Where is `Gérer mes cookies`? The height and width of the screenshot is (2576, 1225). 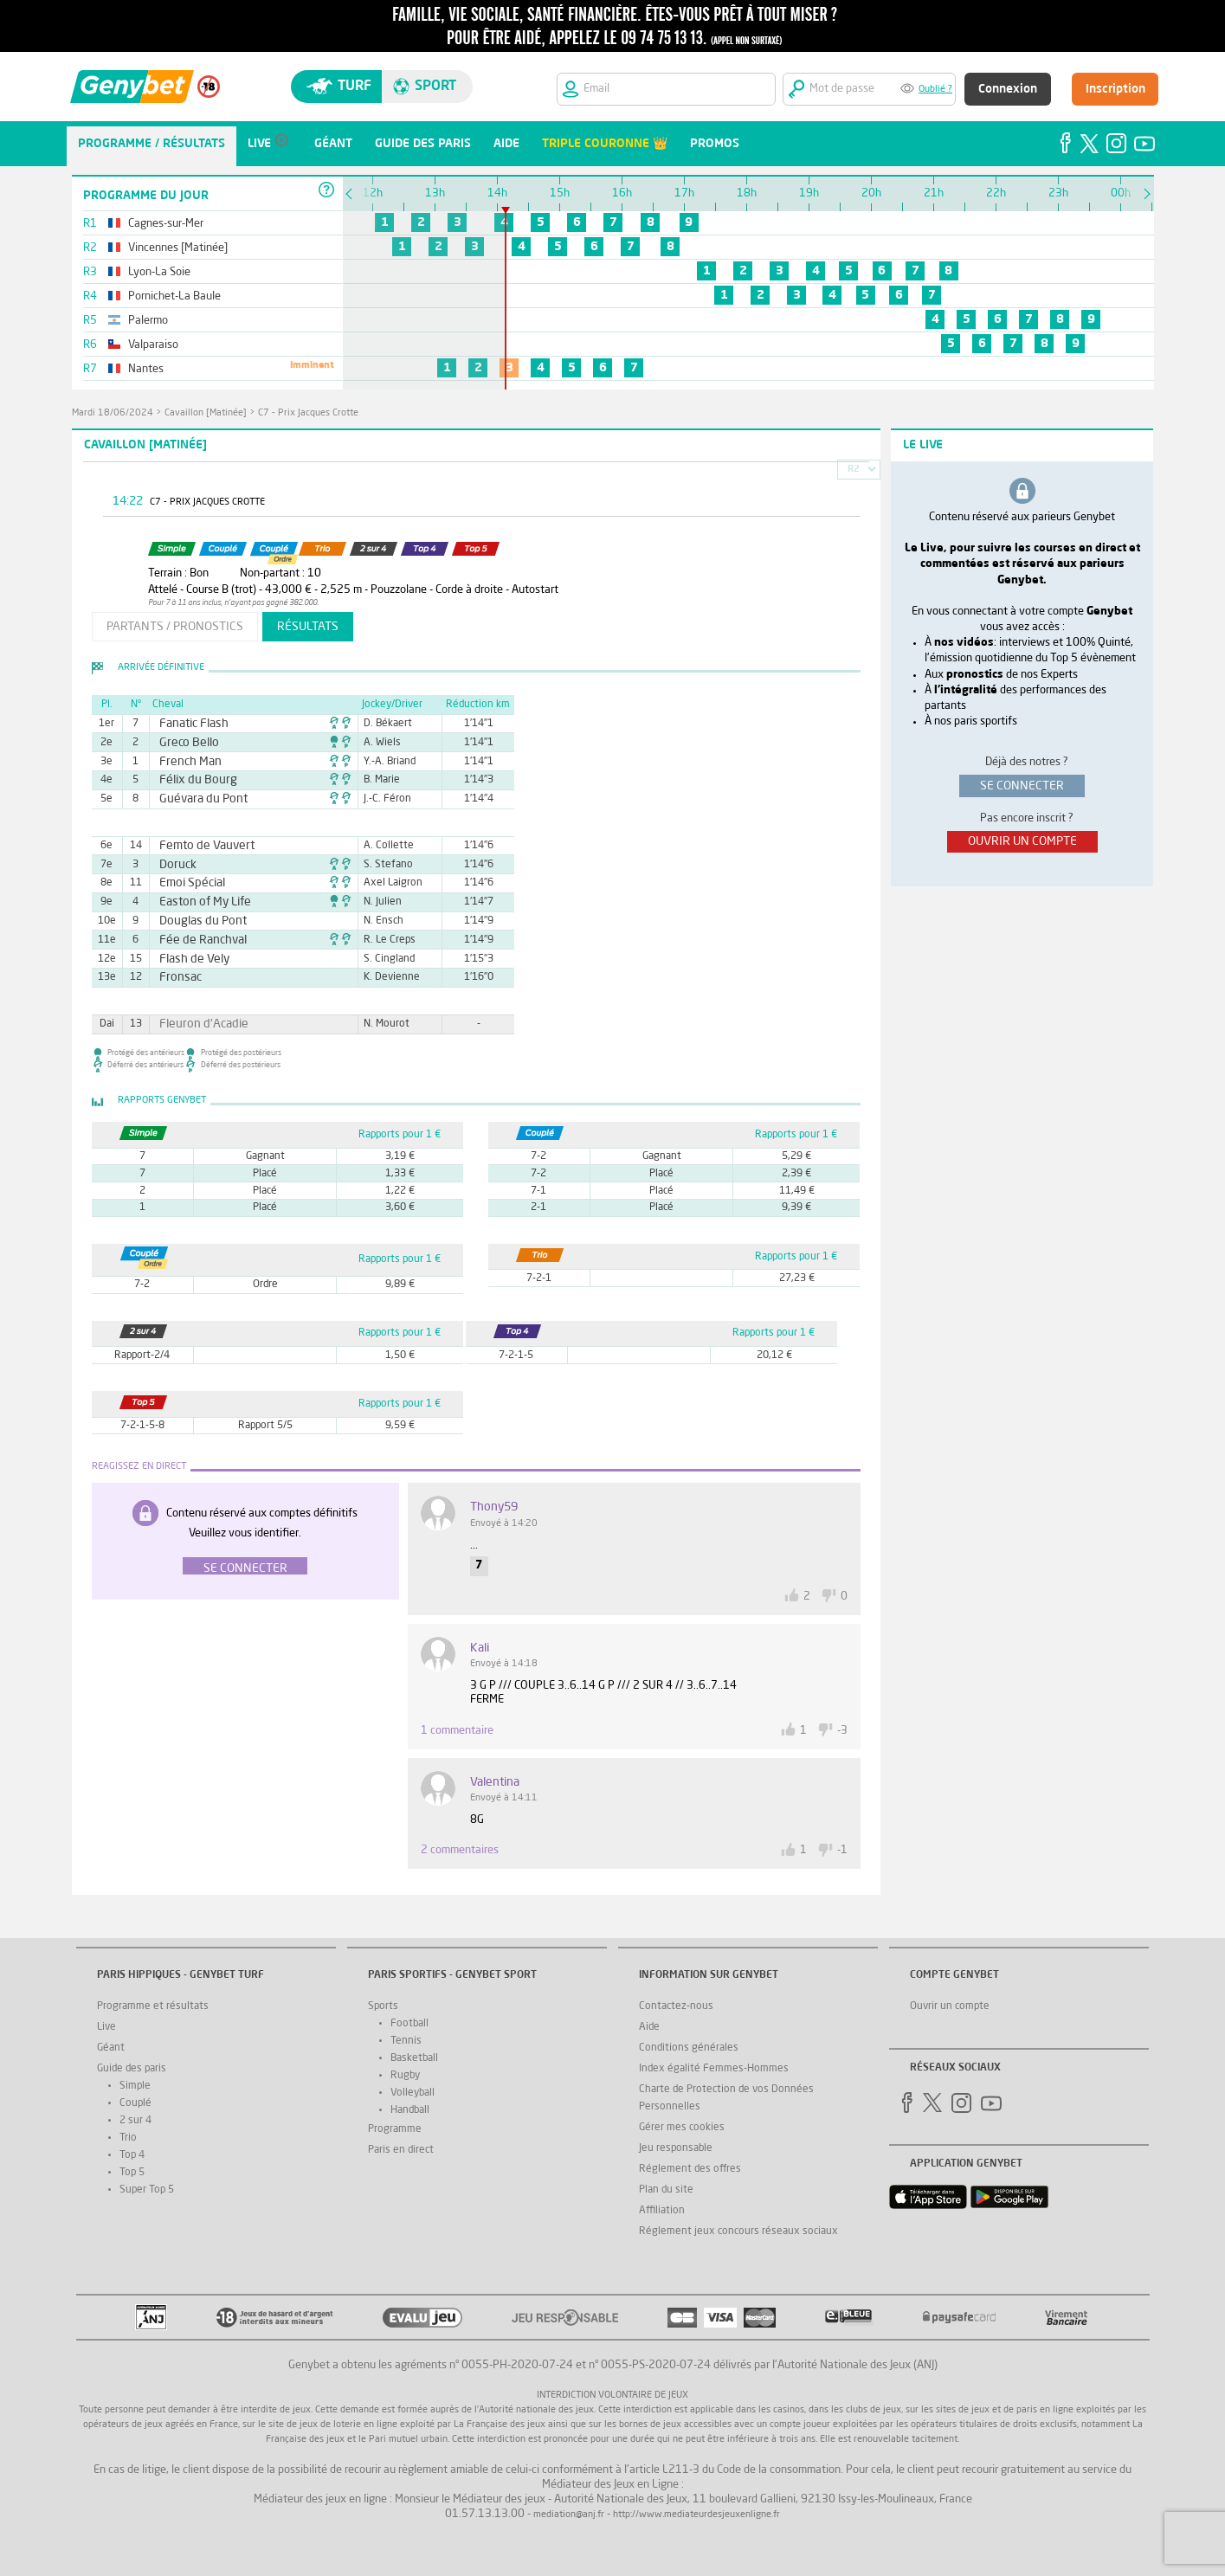 Gérer mes cookies is located at coordinates (682, 2127).